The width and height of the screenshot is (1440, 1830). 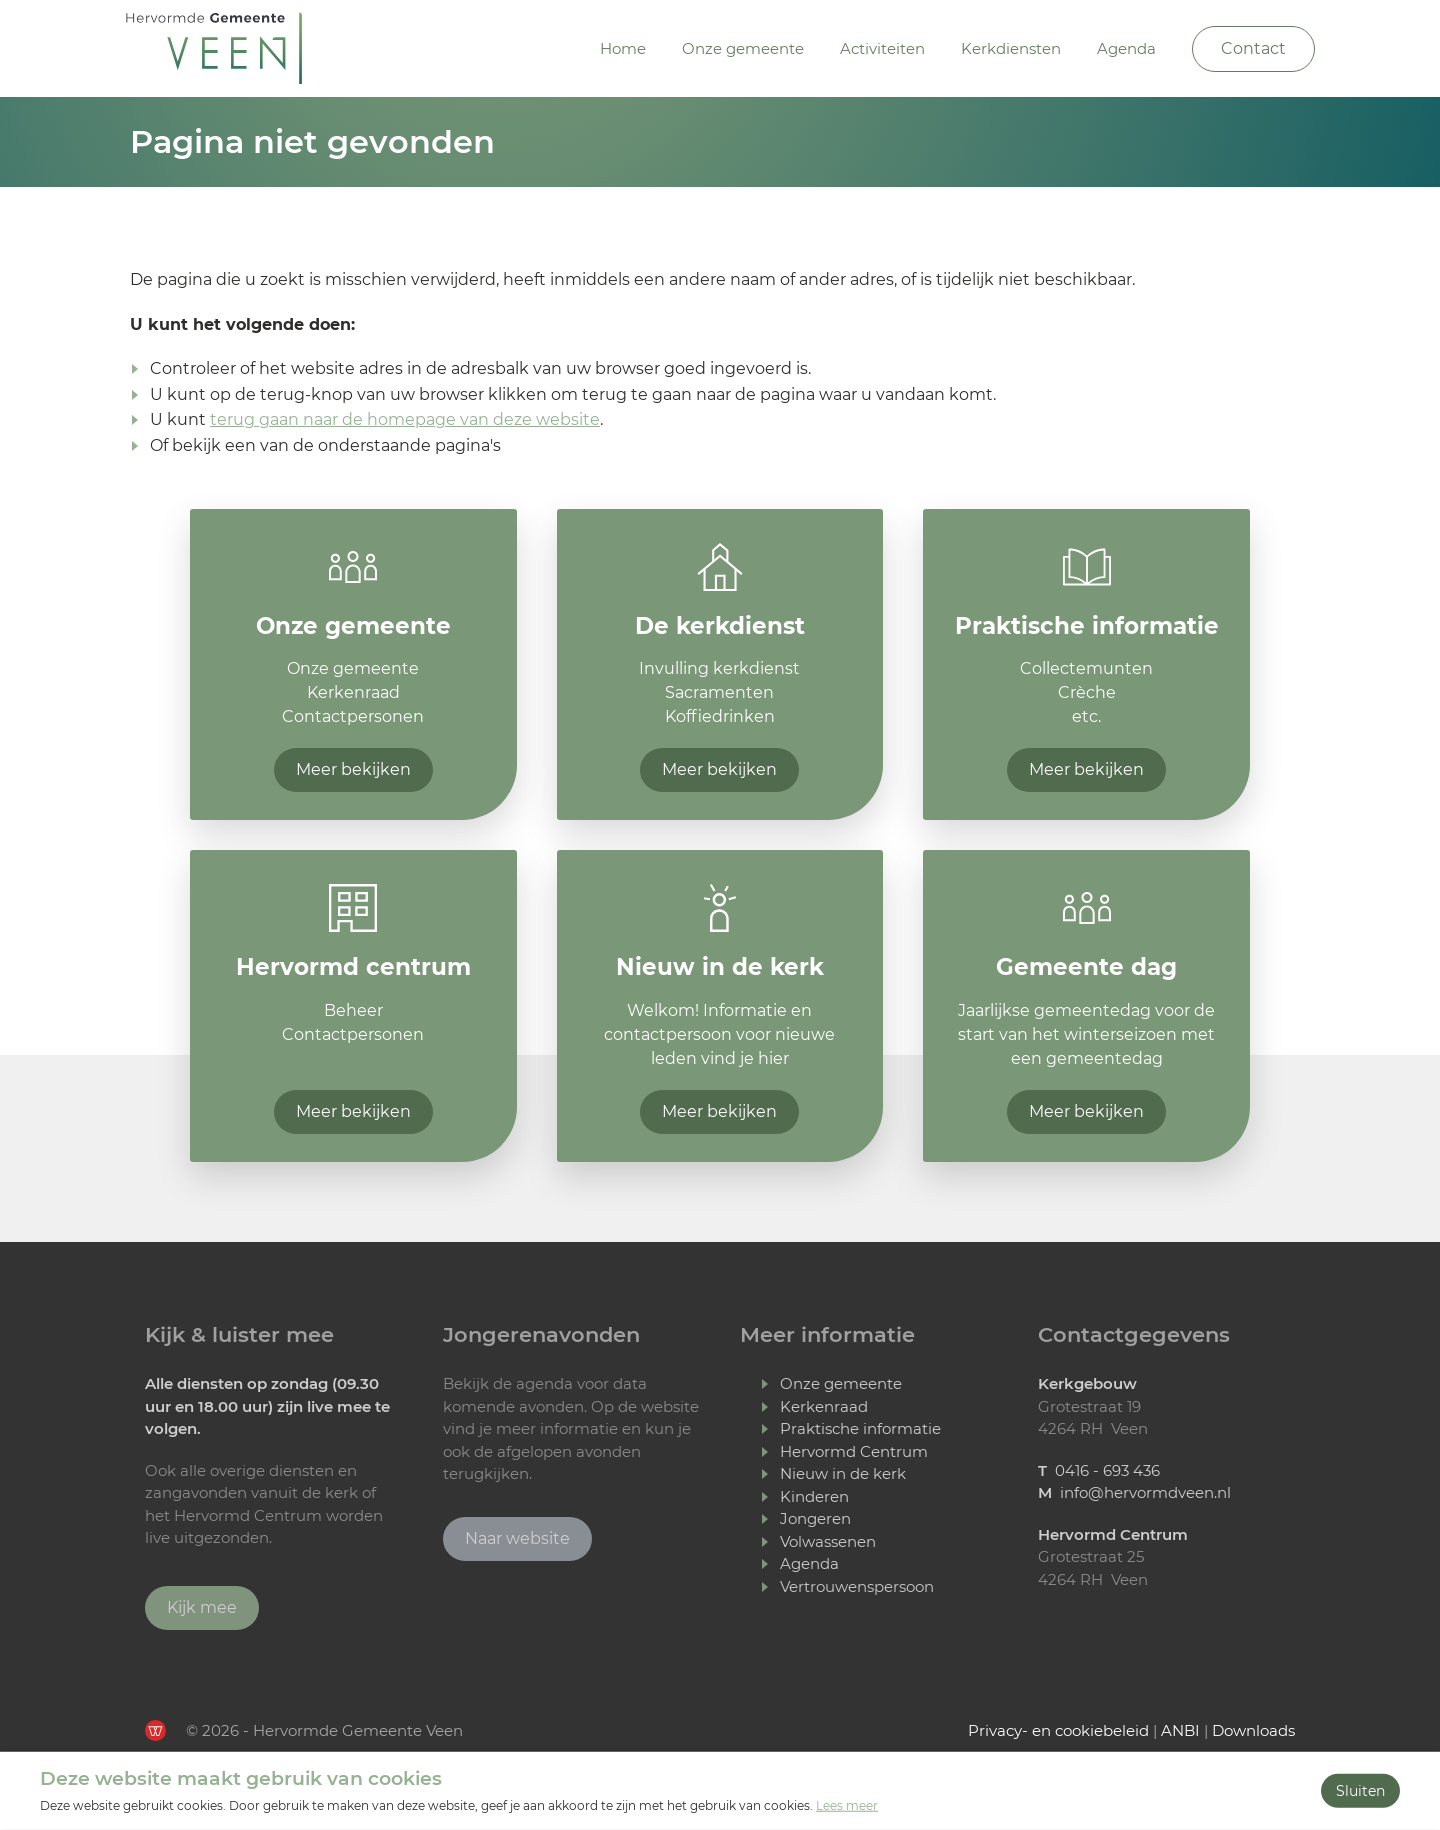 I want to click on Home, so click(x=623, y=48).